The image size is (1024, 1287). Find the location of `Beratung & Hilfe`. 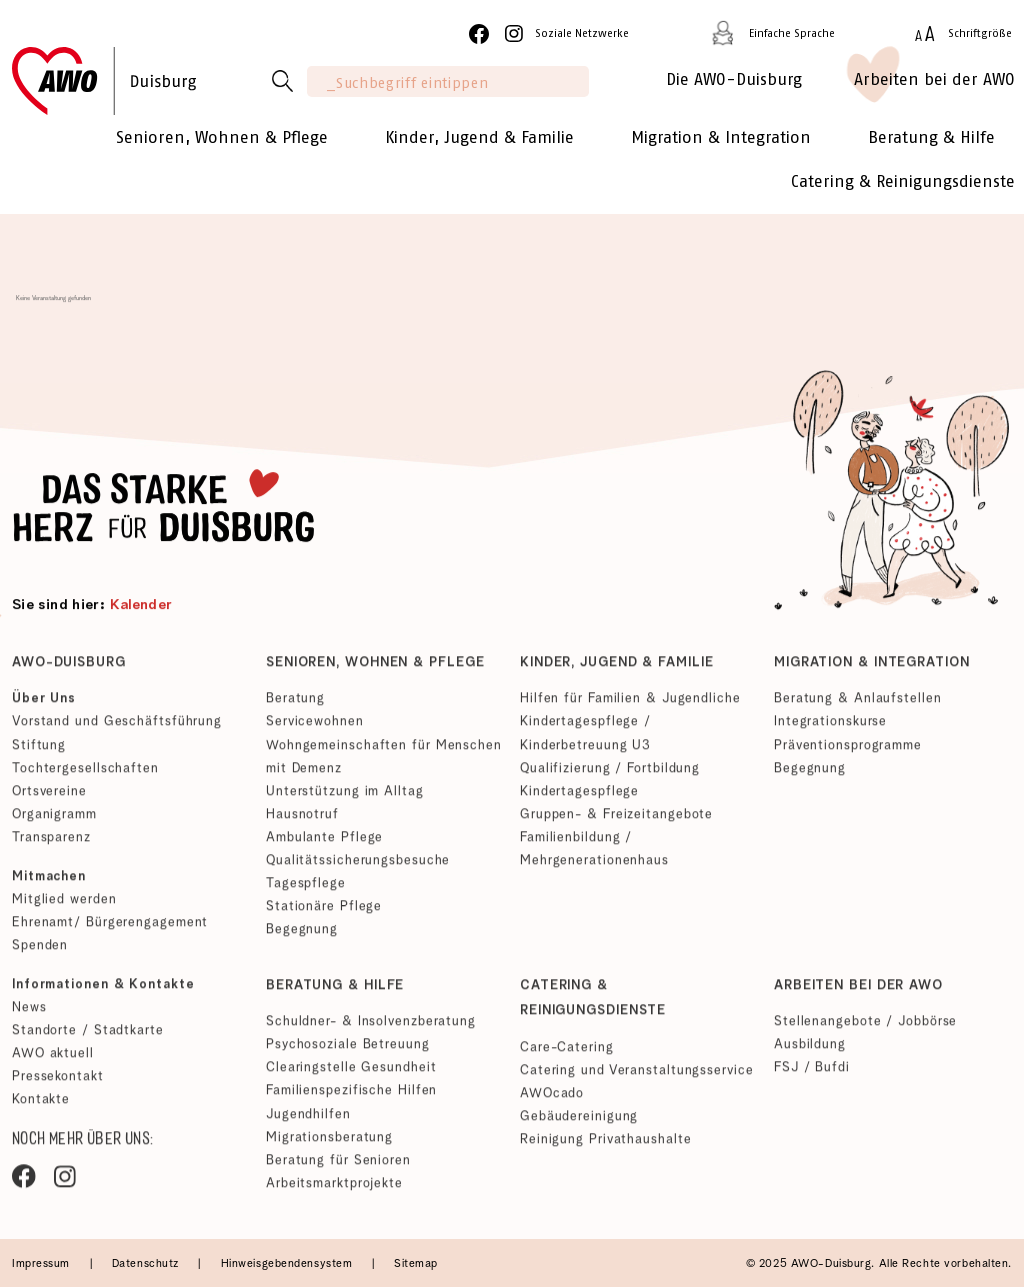

Beratung & Hilfe is located at coordinates (335, 991).